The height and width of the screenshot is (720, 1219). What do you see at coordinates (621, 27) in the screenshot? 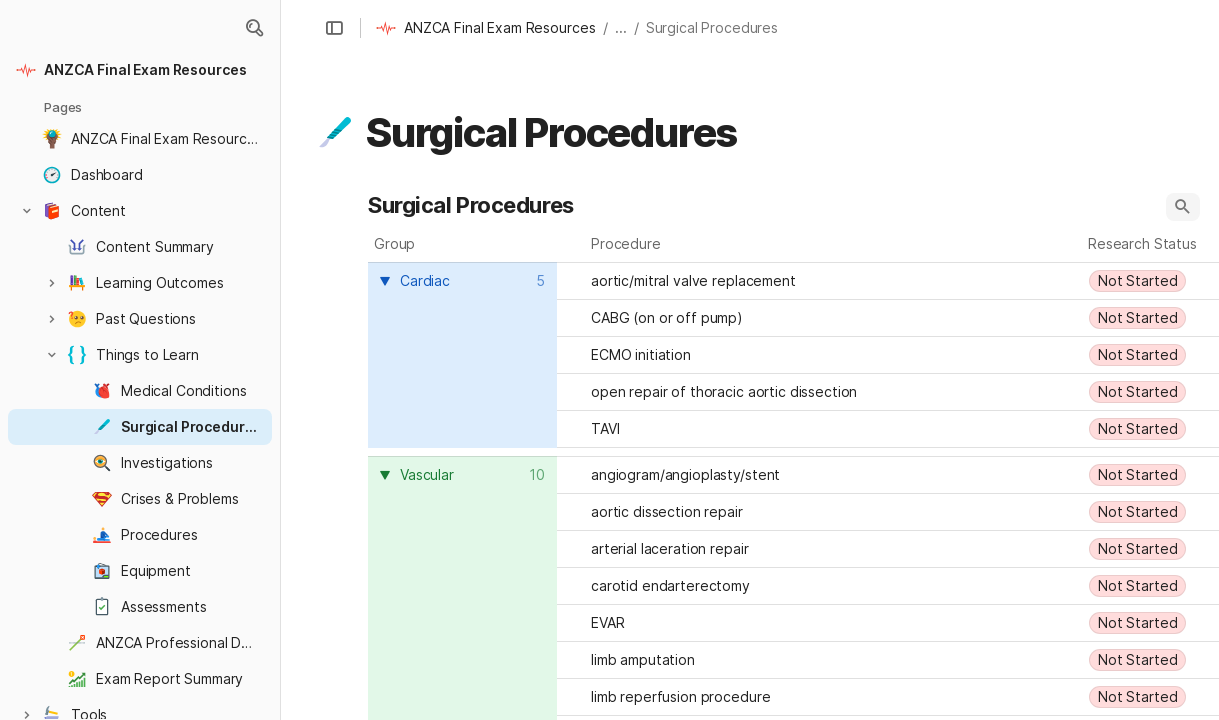
I see `... [button]` at bounding box center [621, 27].